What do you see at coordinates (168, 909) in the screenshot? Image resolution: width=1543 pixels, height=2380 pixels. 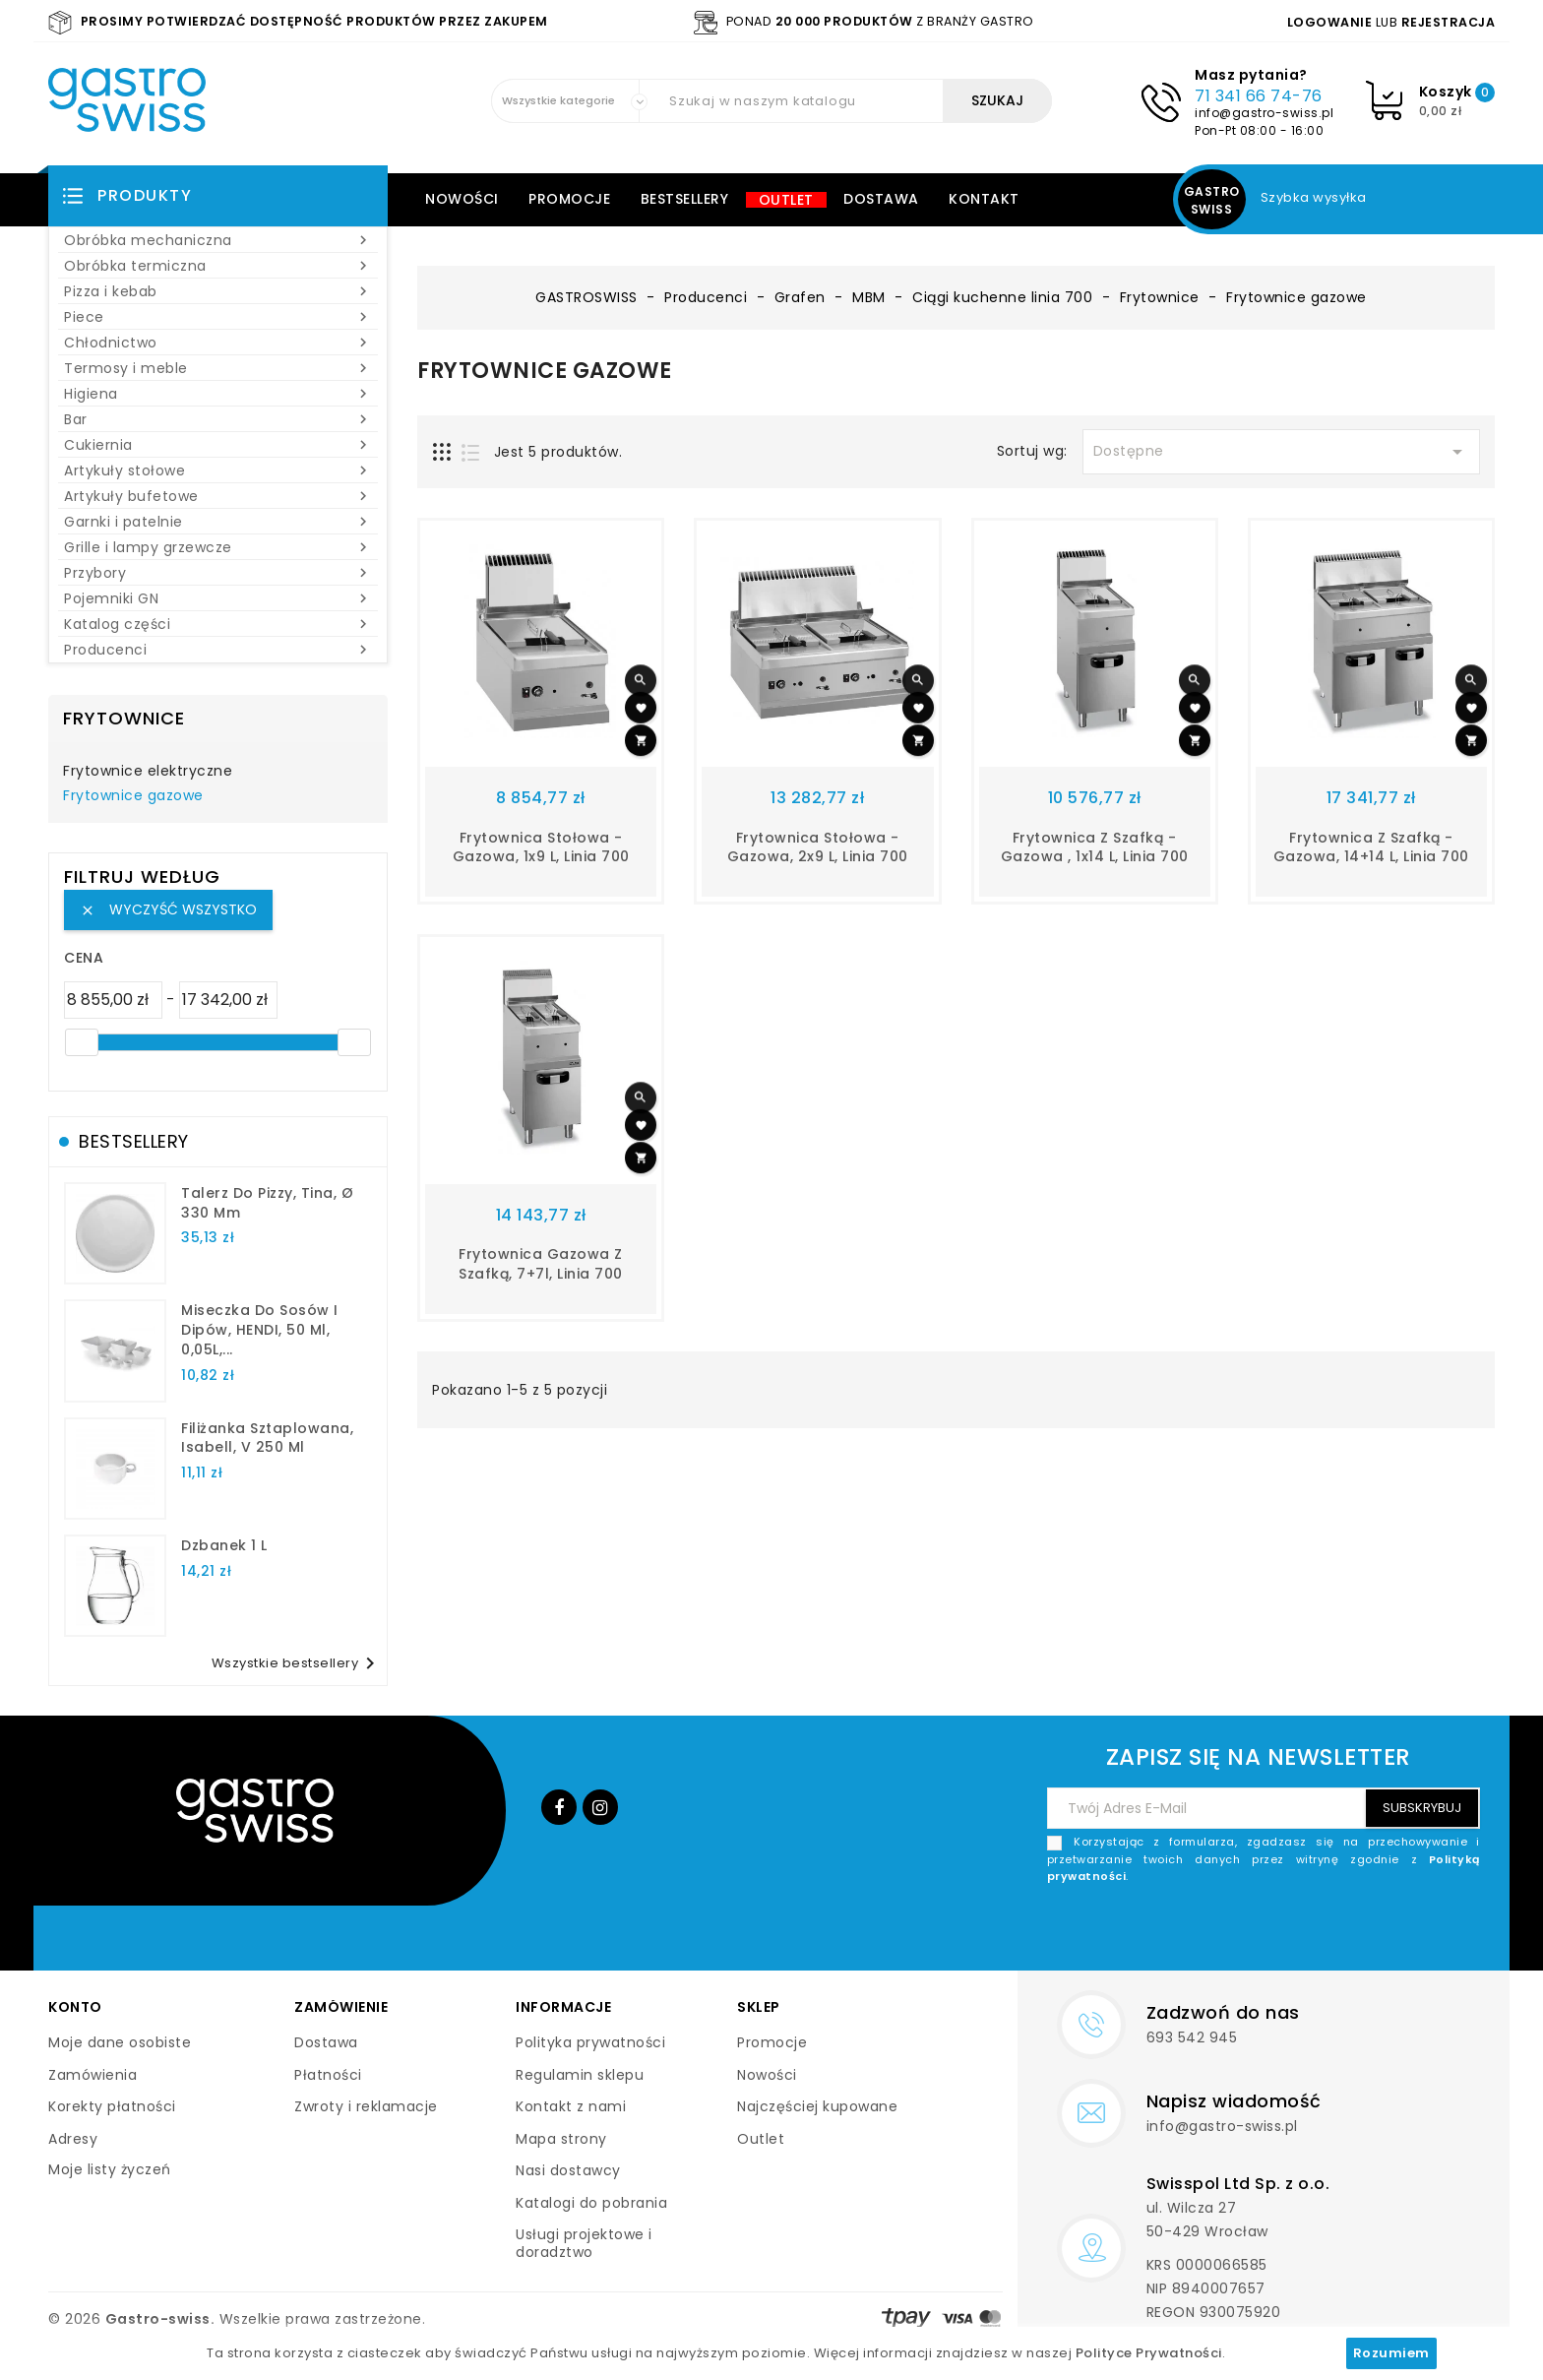 I see `Wyczyść wszystko` at bounding box center [168, 909].